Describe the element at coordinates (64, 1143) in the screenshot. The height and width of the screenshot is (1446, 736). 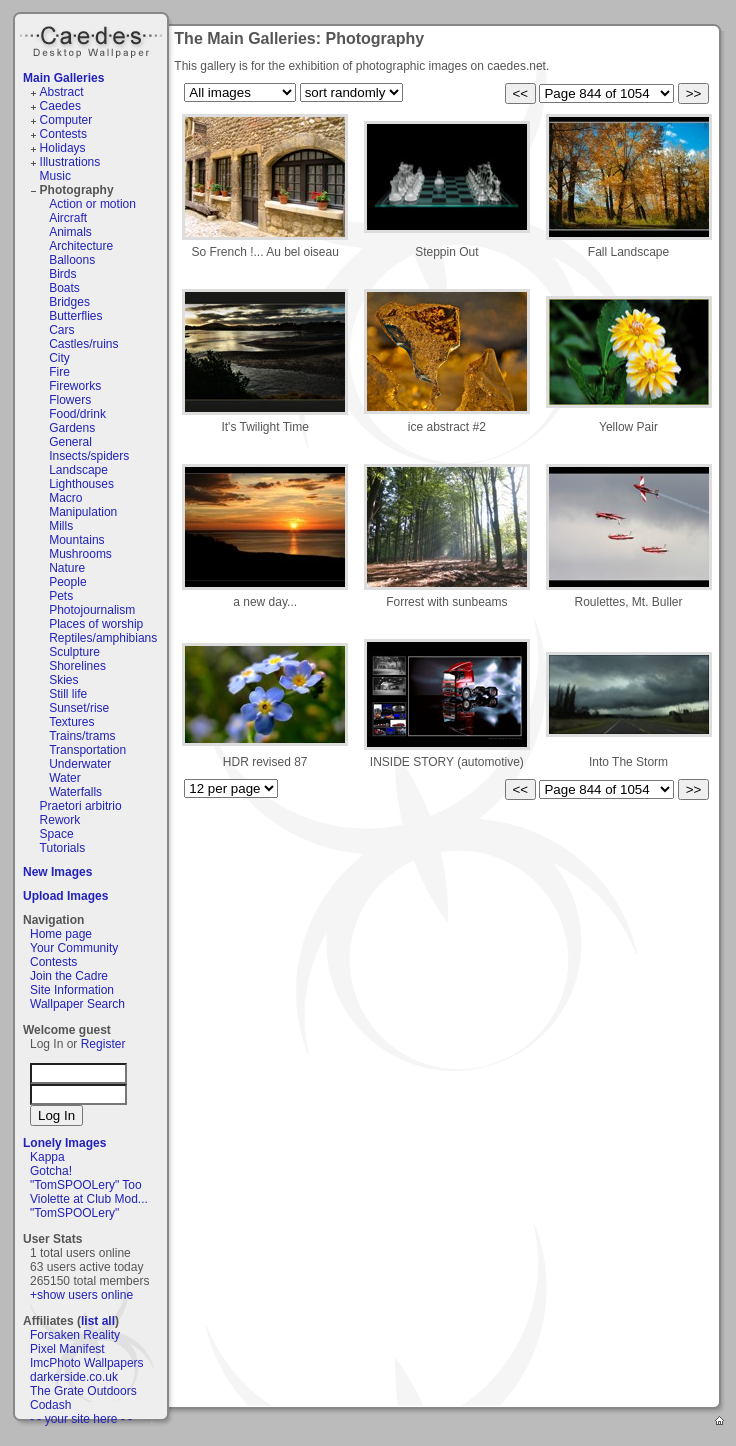
I see `Lonely Images` at that location.